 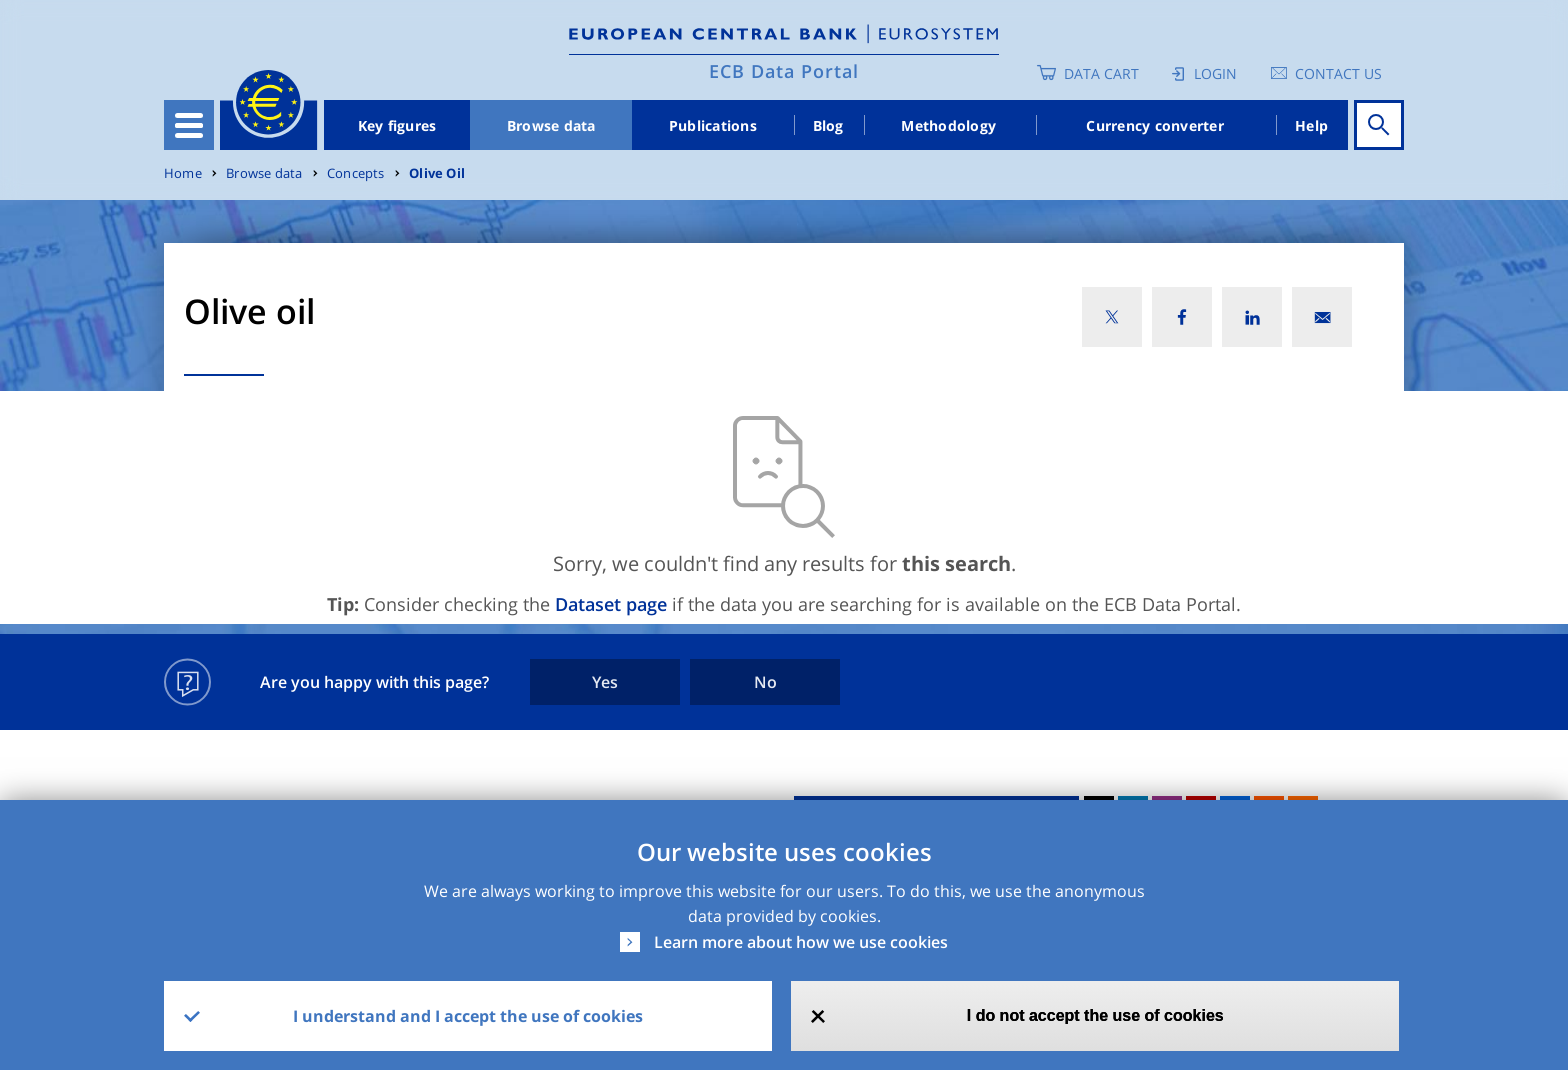 What do you see at coordinates (611, 604) in the screenshot?
I see `Dataset page` at bounding box center [611, 604].